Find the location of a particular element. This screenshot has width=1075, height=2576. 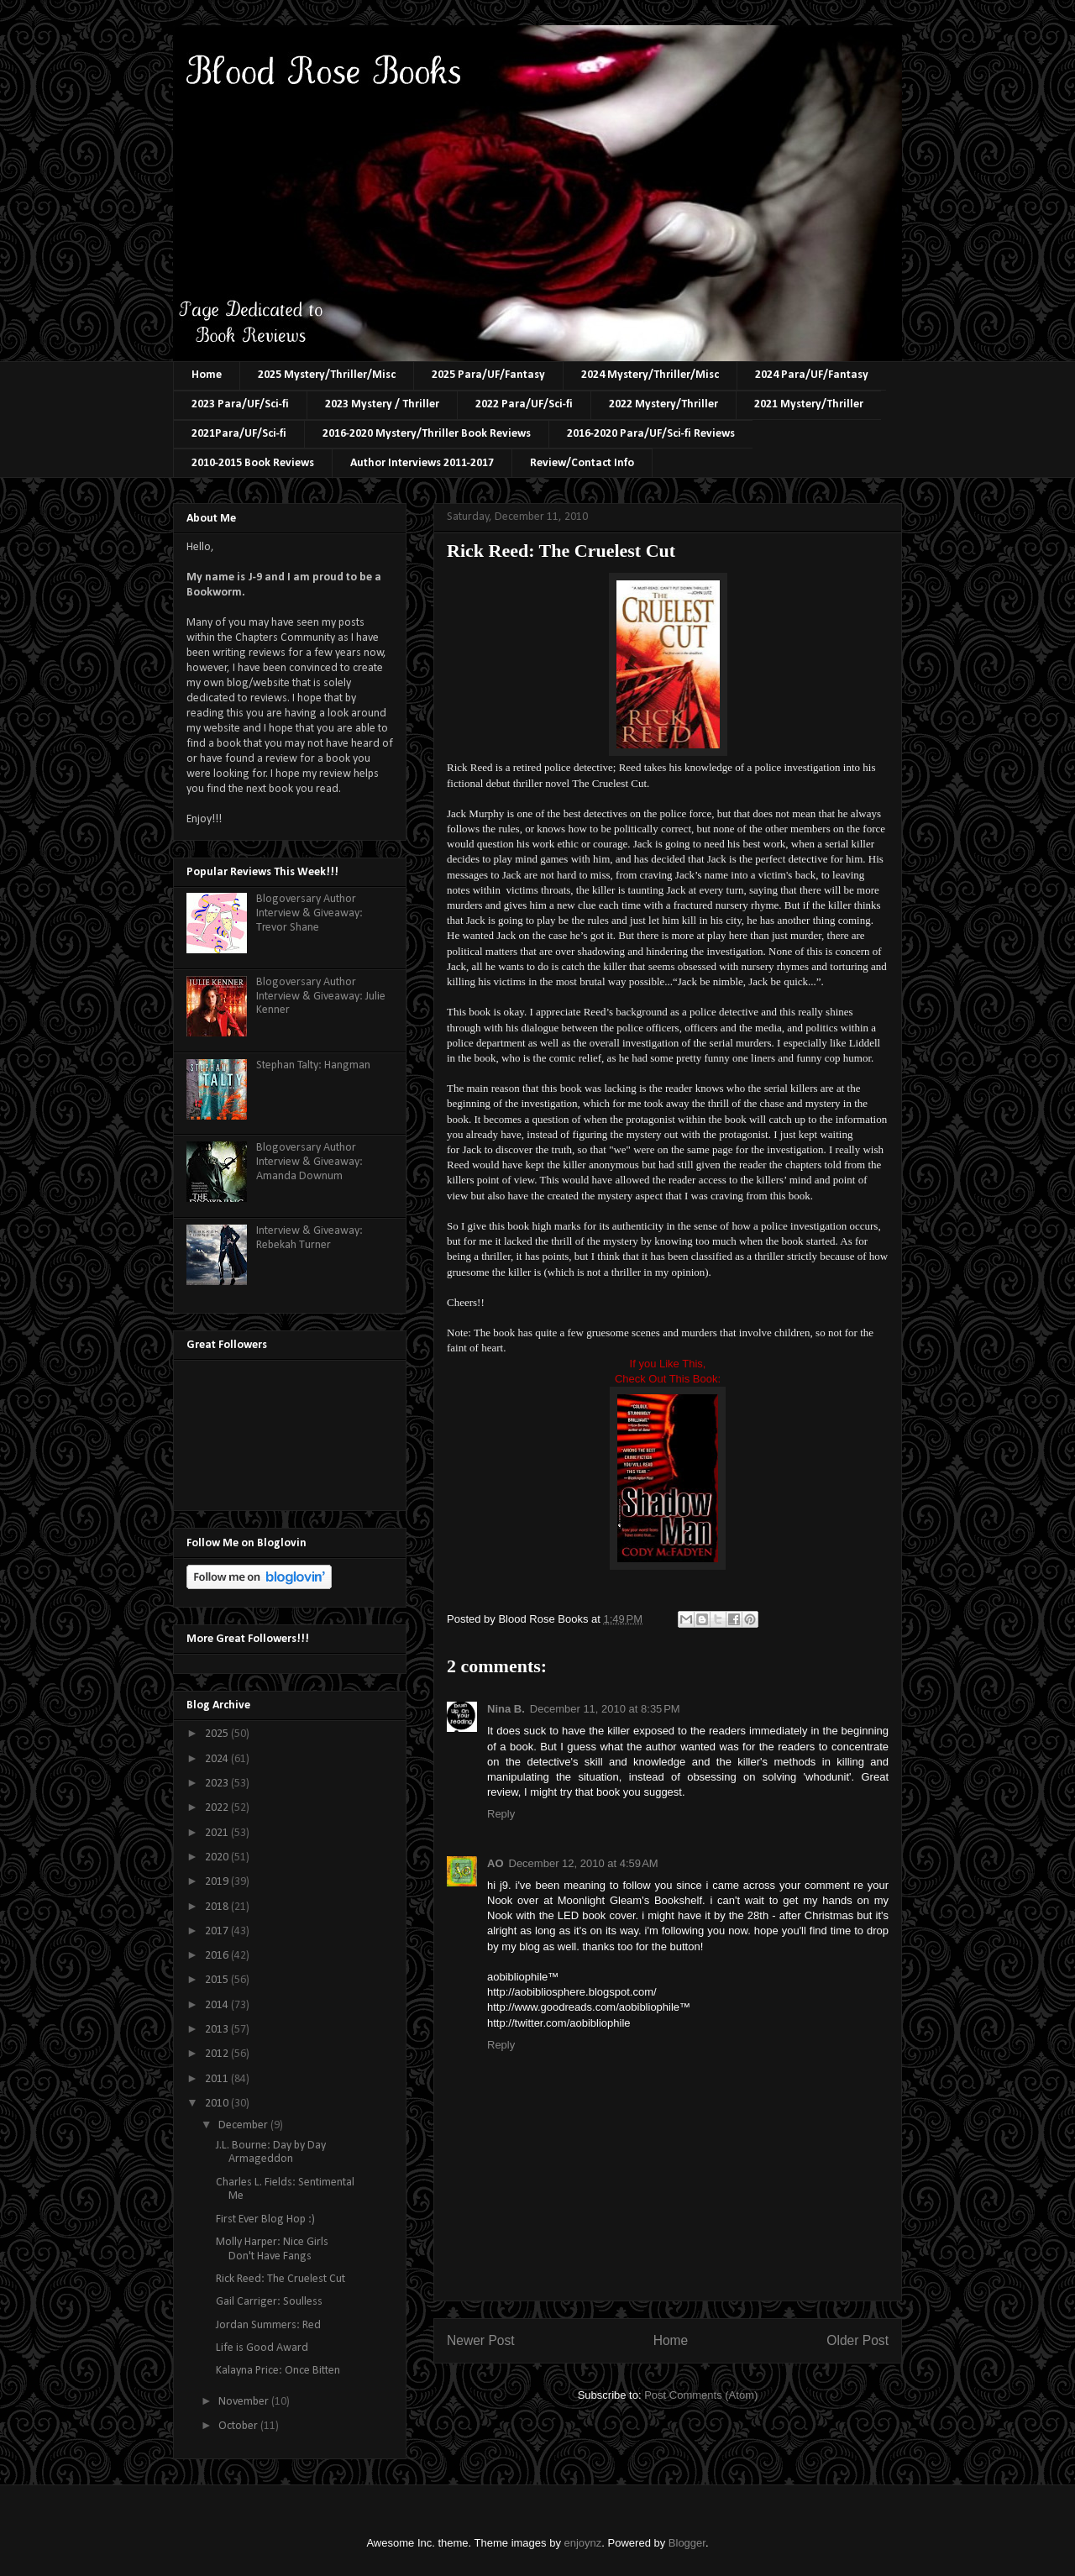

December 11, 2010 at 8:35 PM is located at coordinates (605, 1708).